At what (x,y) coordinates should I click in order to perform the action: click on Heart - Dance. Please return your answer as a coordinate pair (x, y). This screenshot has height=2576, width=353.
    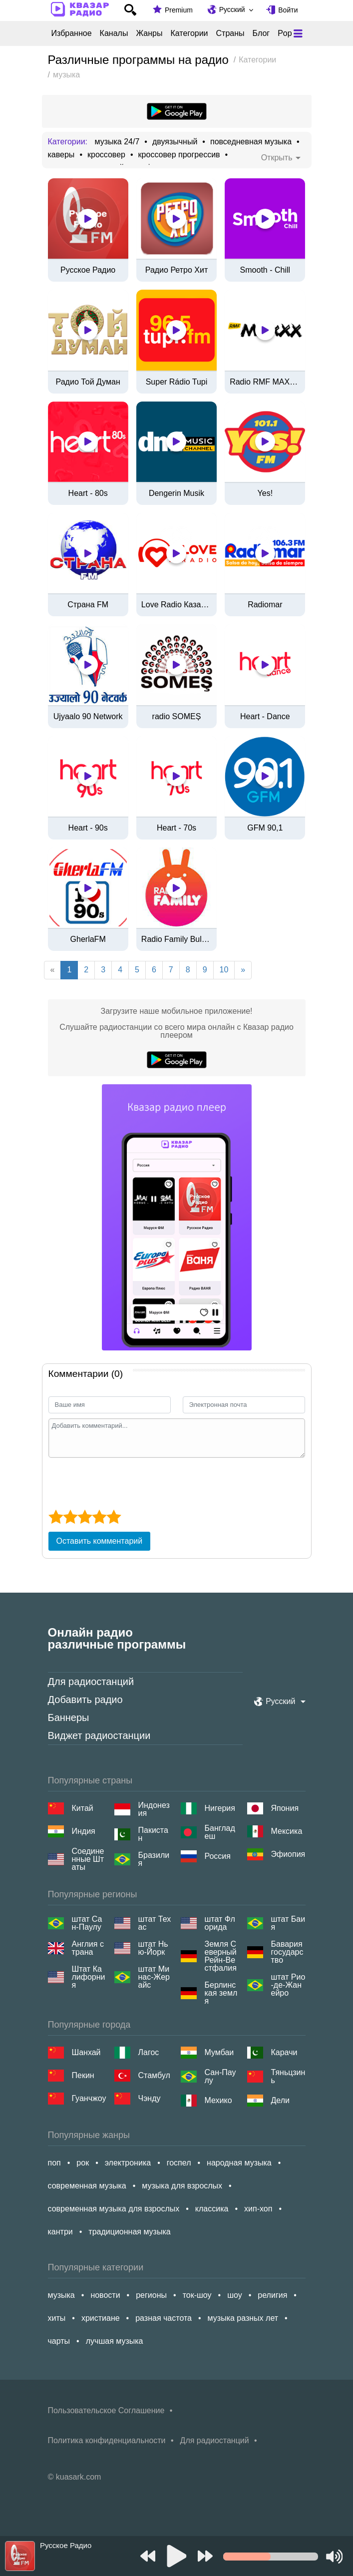
    Looking at the image, I should click on (265, 717).